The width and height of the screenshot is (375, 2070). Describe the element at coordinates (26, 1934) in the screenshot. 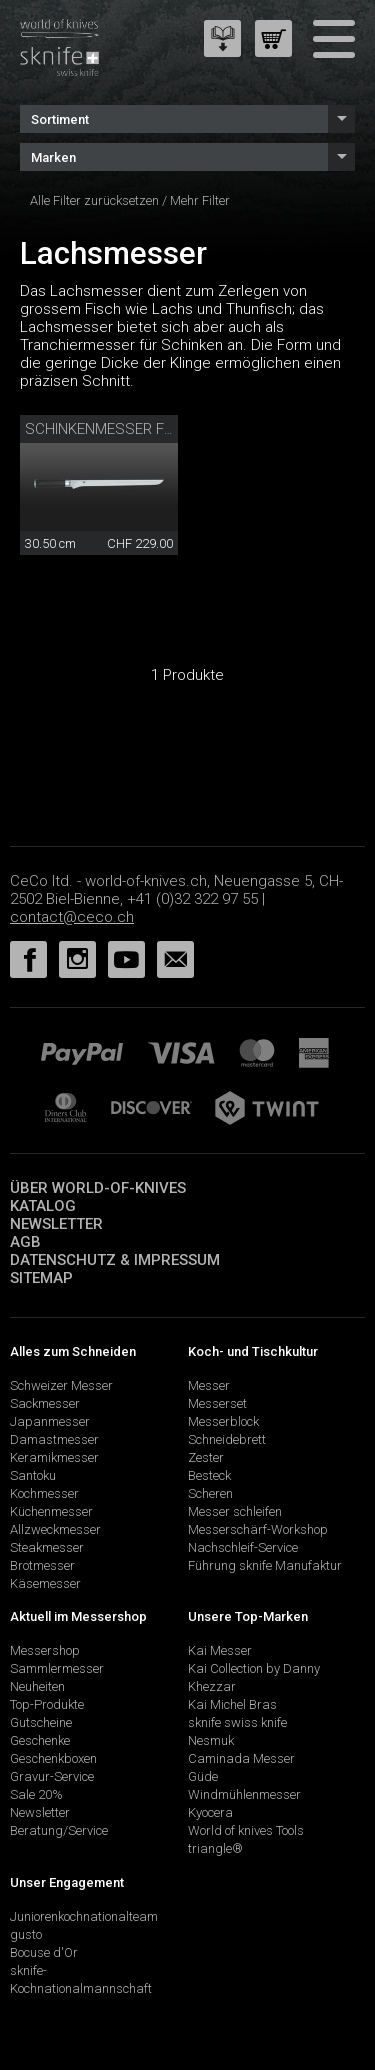

I see `gusto` at that location.